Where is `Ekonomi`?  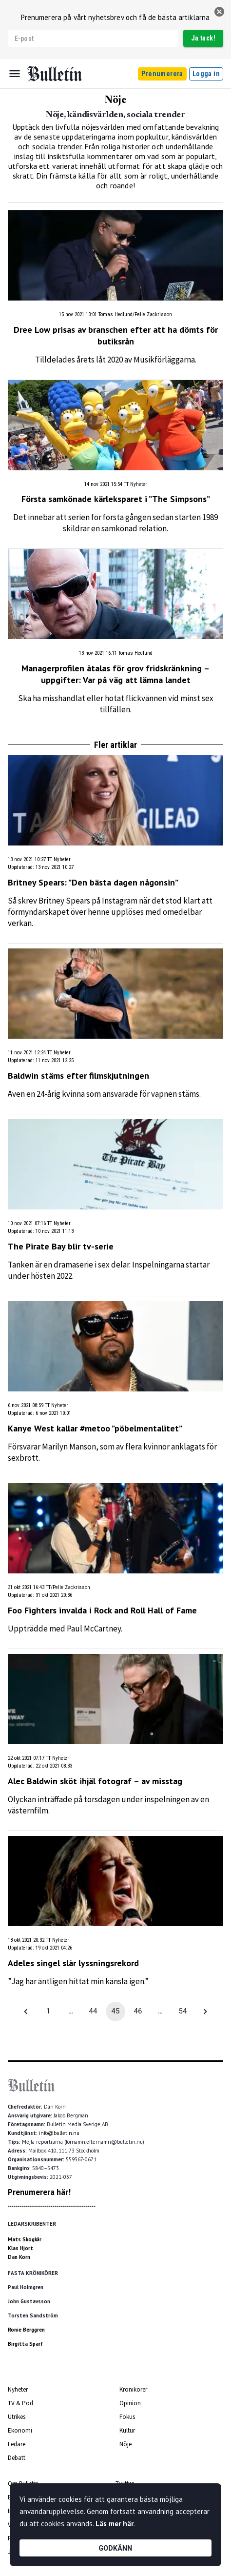
Ekonomi is located at coordinates (20, 2430).